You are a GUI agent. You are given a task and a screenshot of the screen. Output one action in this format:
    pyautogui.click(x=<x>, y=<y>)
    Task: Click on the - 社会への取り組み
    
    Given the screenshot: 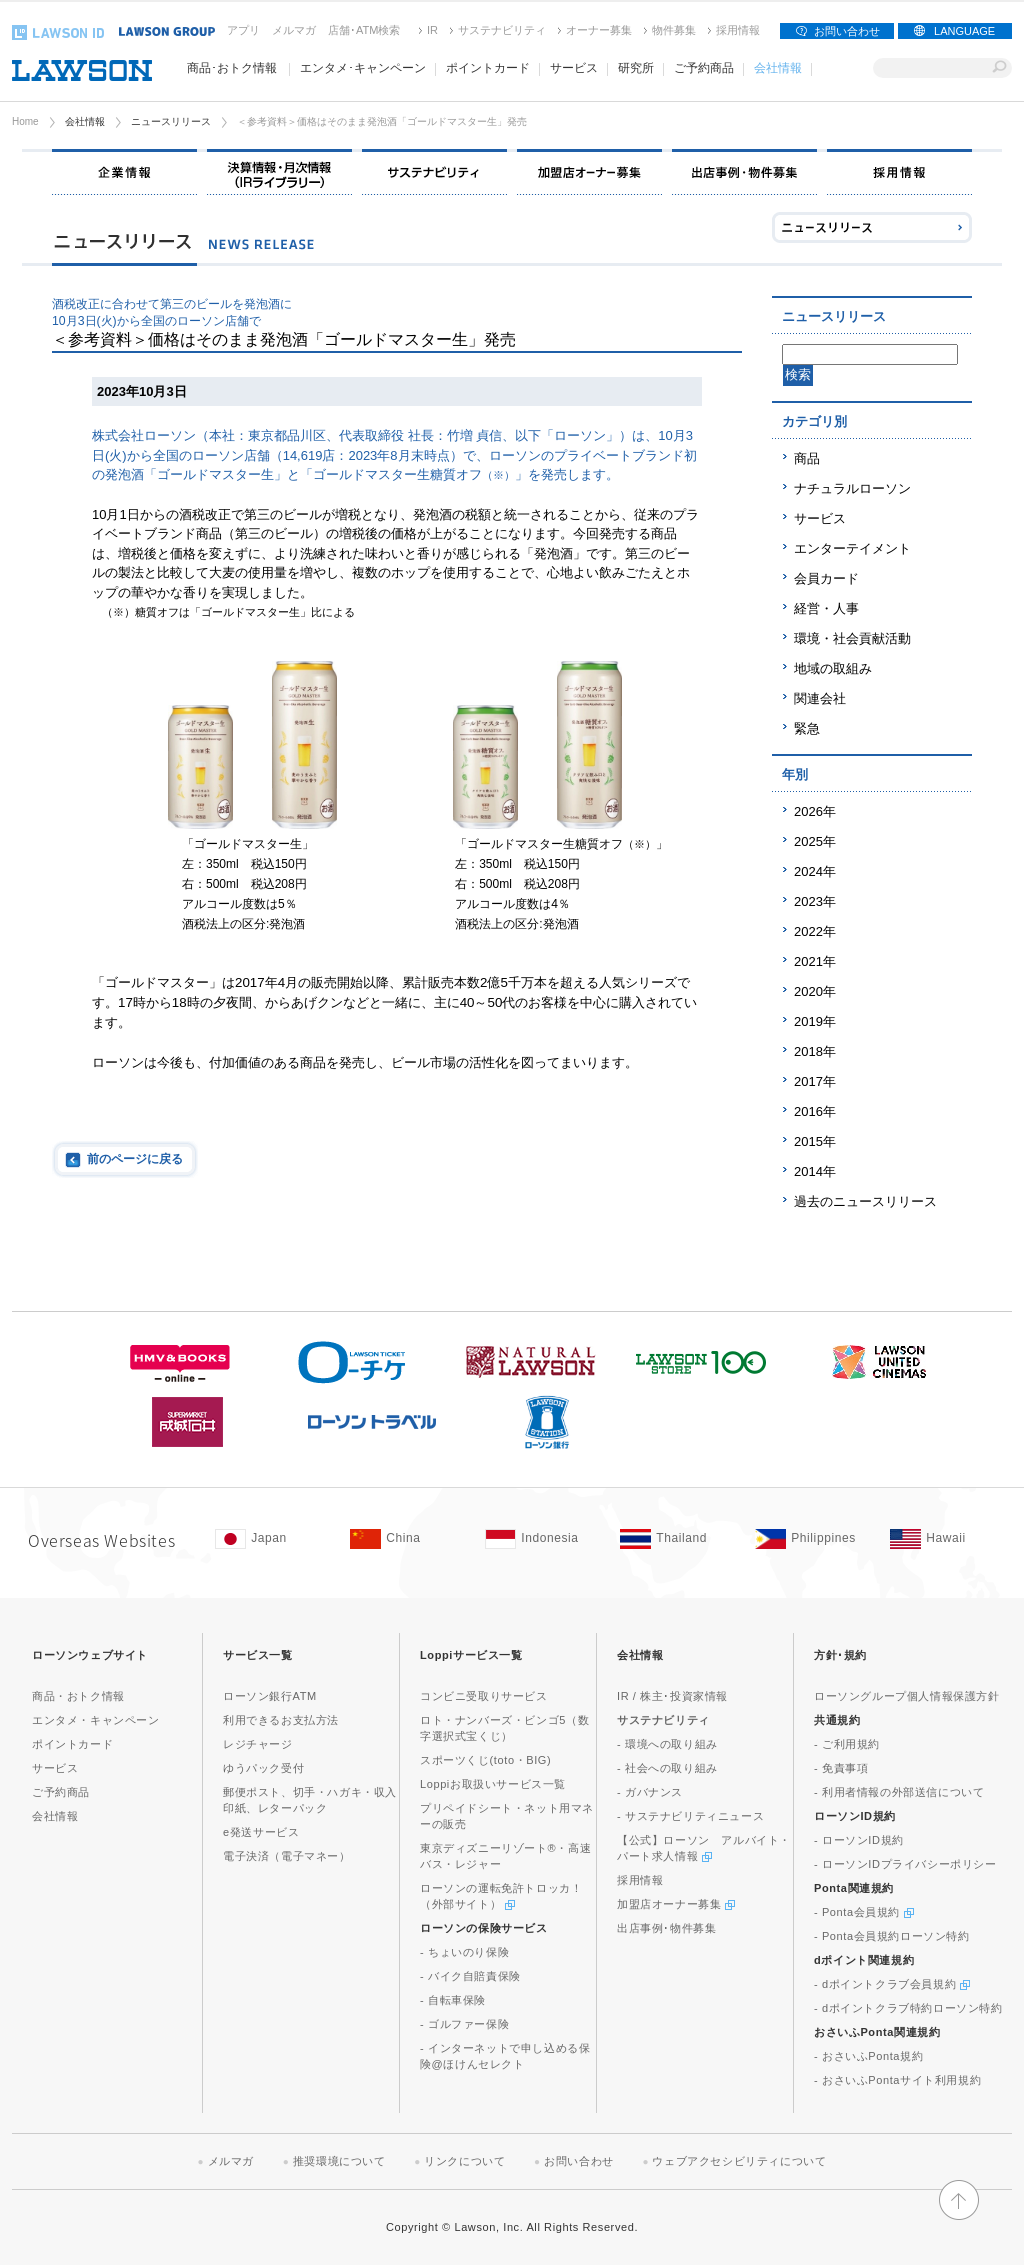 What is the action you would take?
    pyautogui.click(x=667, y=1768)
    